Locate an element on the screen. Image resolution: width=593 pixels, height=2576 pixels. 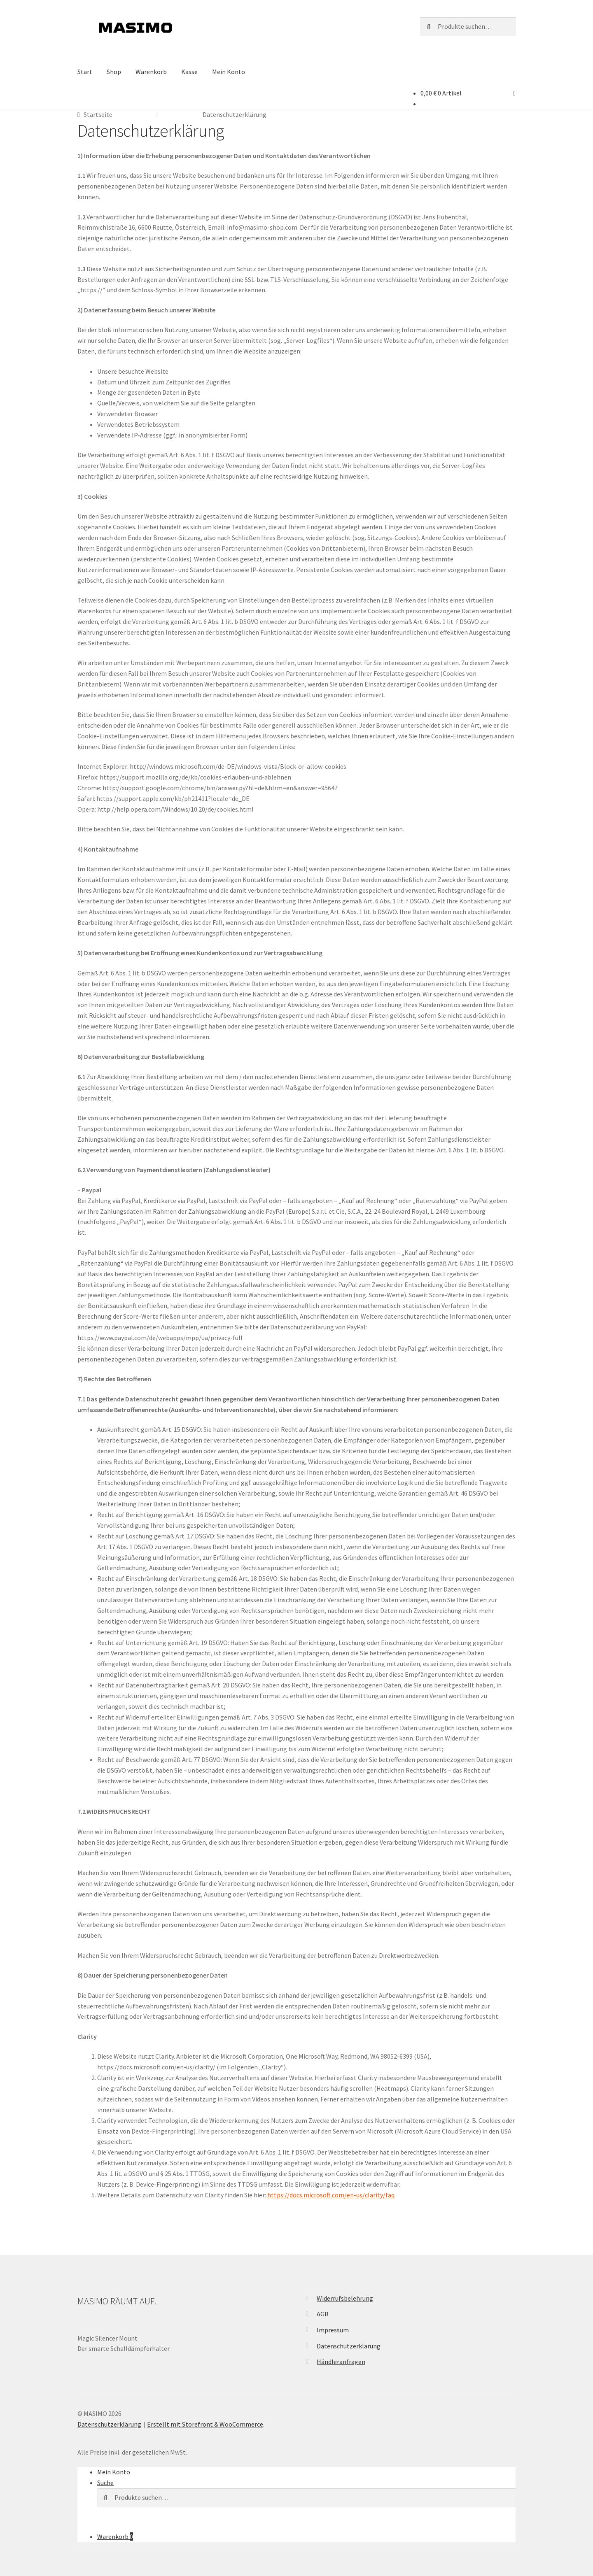
Mein Konto is located at coordinates (228, 71).